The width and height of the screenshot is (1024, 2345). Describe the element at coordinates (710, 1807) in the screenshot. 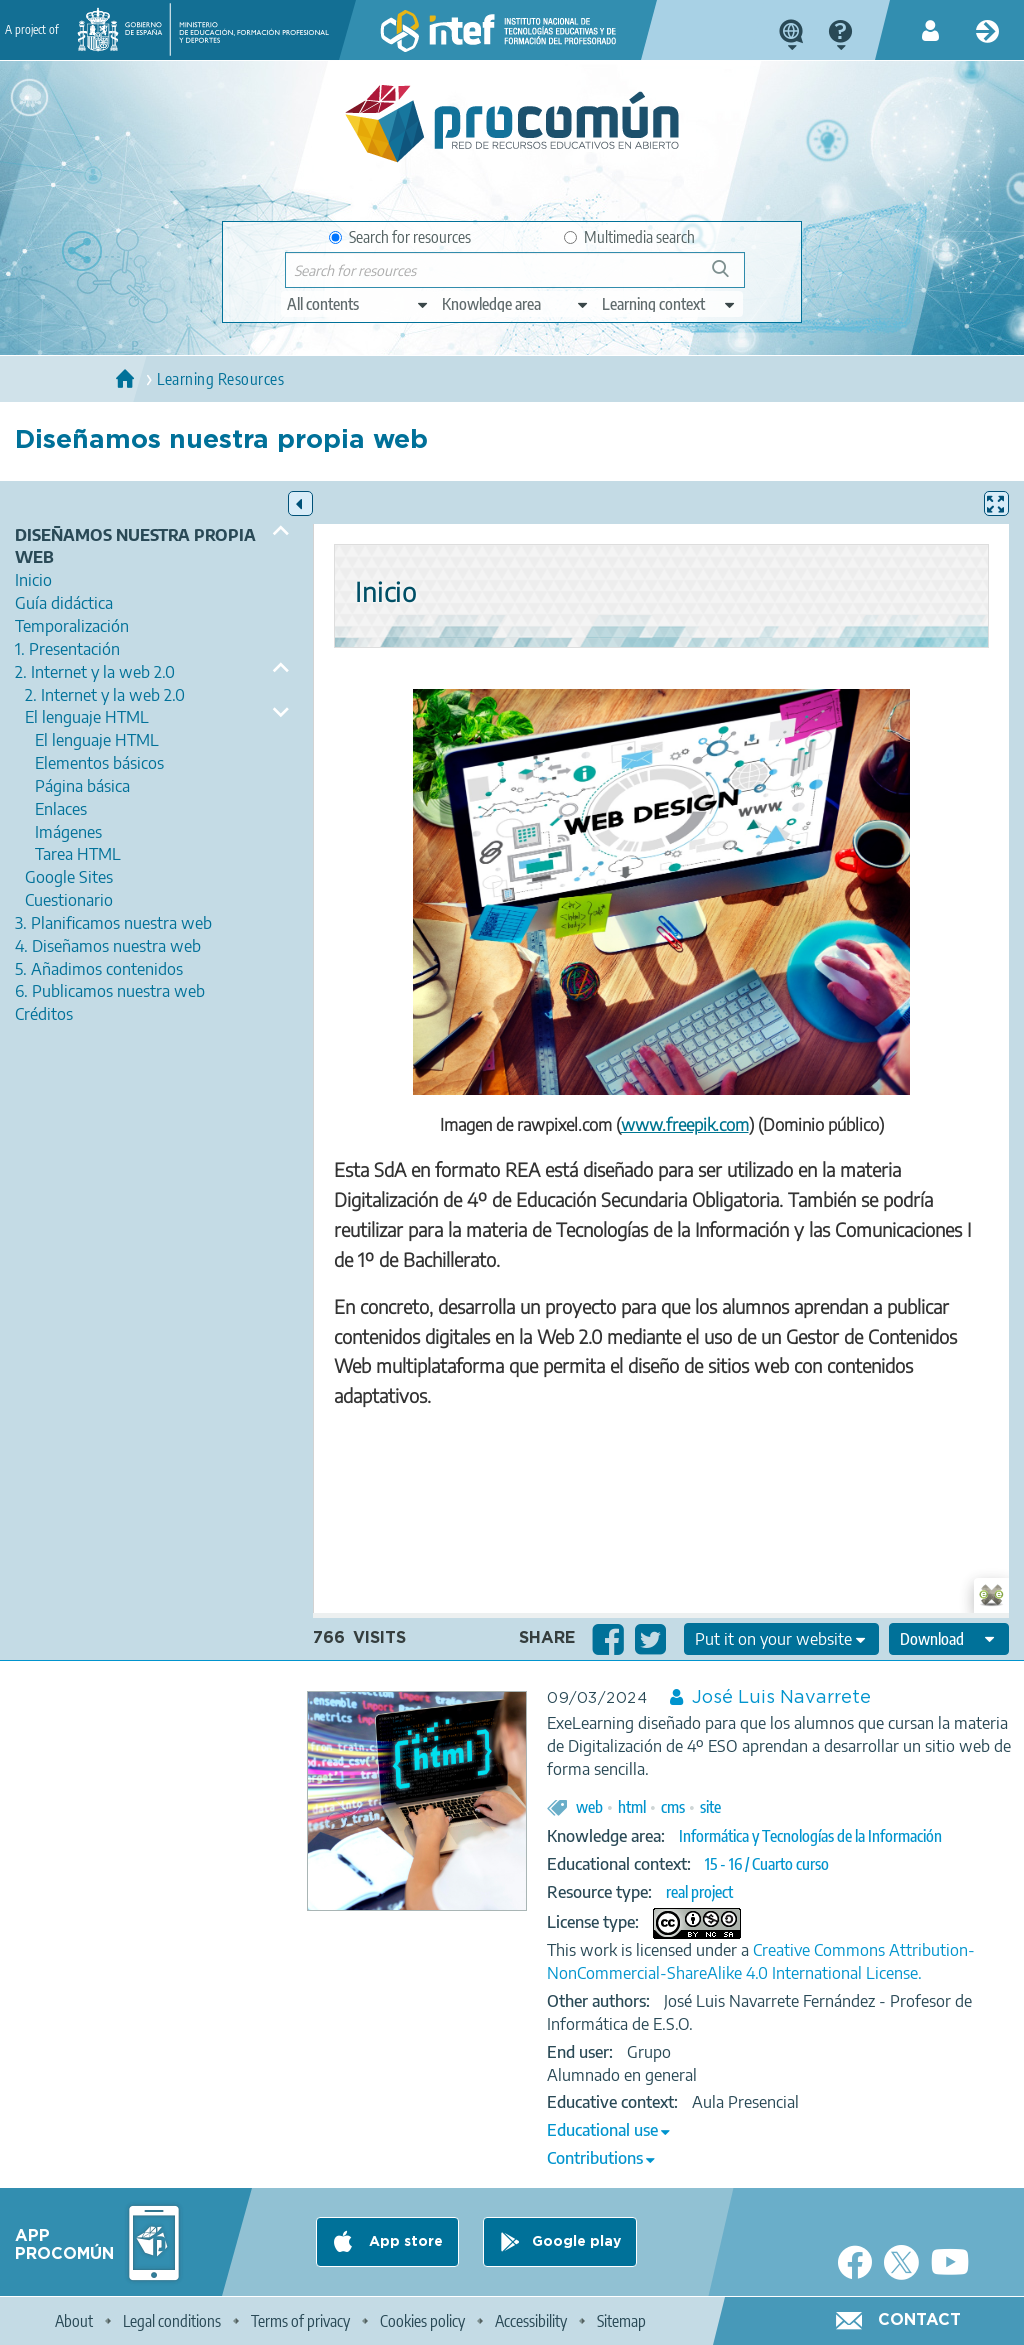

I see `site` at that location.